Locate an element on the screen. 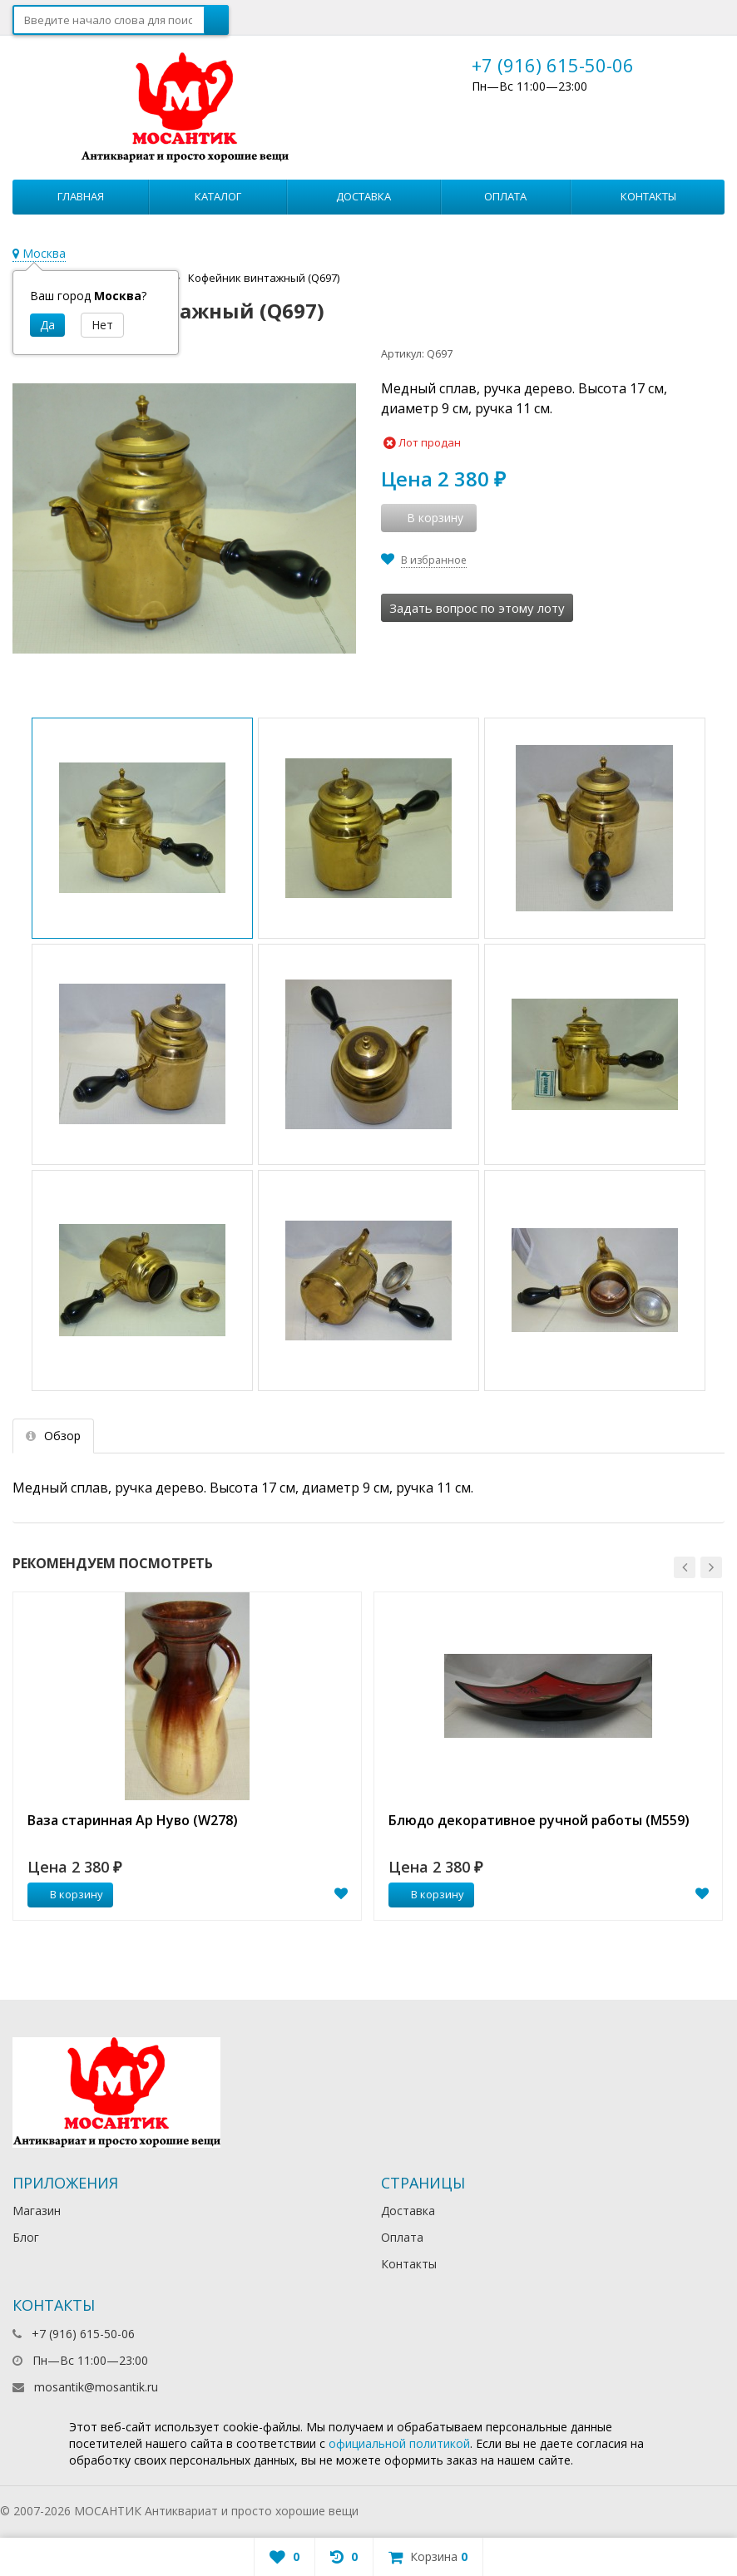 Image resolution: width=737 pixels, height=2576 pixels. Блог is located at coordinates (25, 2237).